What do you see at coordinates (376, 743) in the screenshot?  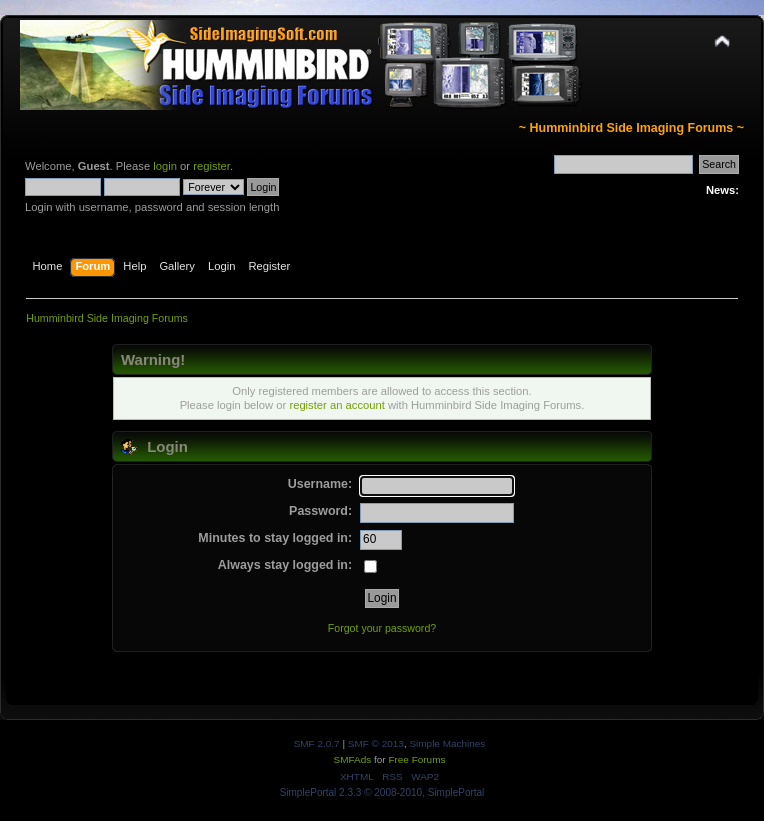 I see `SMF © 2013` at bounding box center [376, 743].